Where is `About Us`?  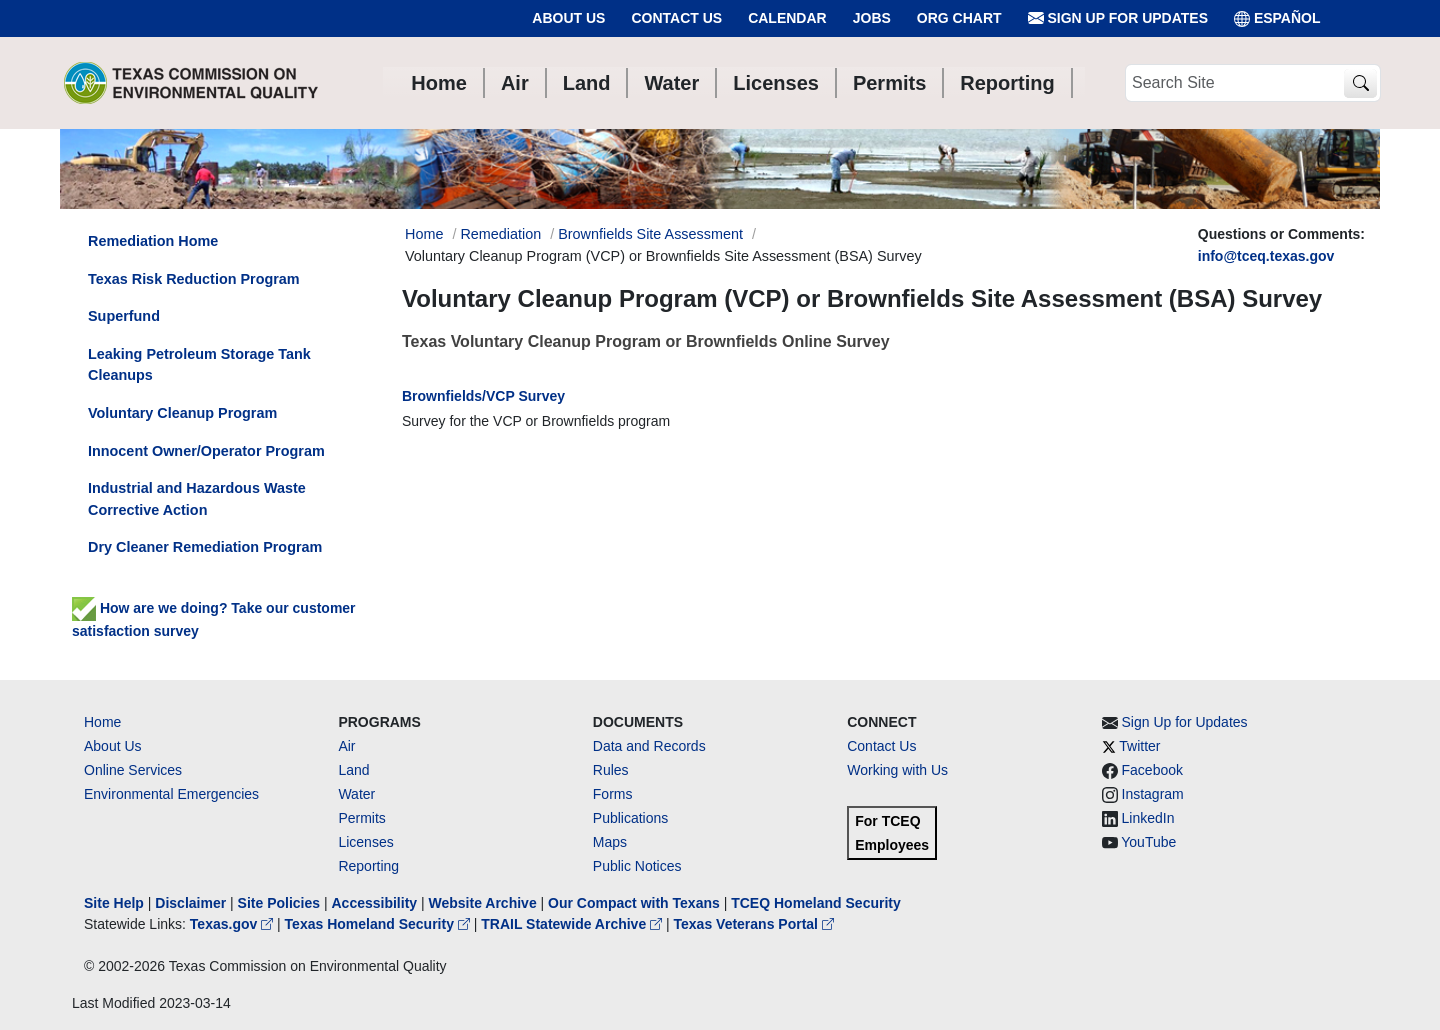 About Us is located at coordinates (568, 18).